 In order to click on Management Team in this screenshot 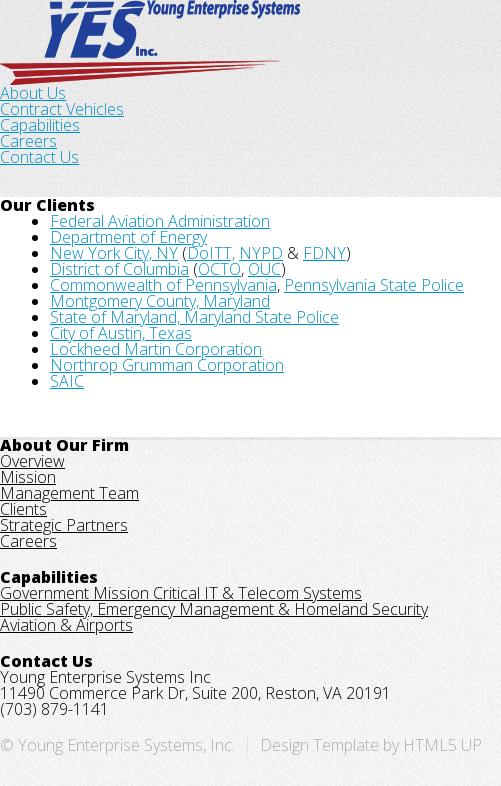, I will do `click(69, 493)`.